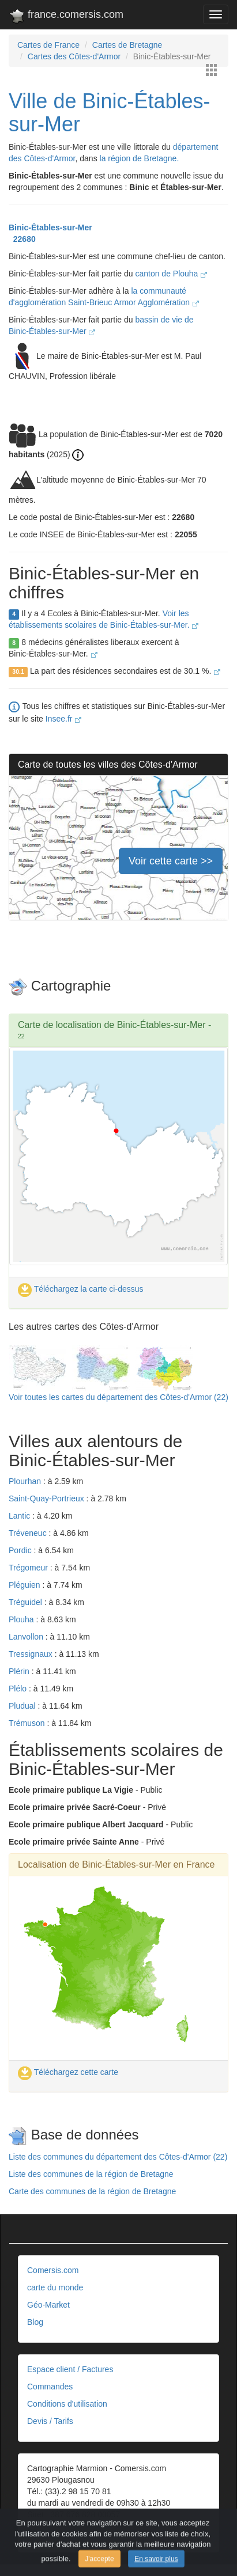 The height and width of the screenshot is (2576, 237). What do you see at coordinates (20, 1671) in the screenshot?
I see `Plérin` at bounding box center [20, 1671].